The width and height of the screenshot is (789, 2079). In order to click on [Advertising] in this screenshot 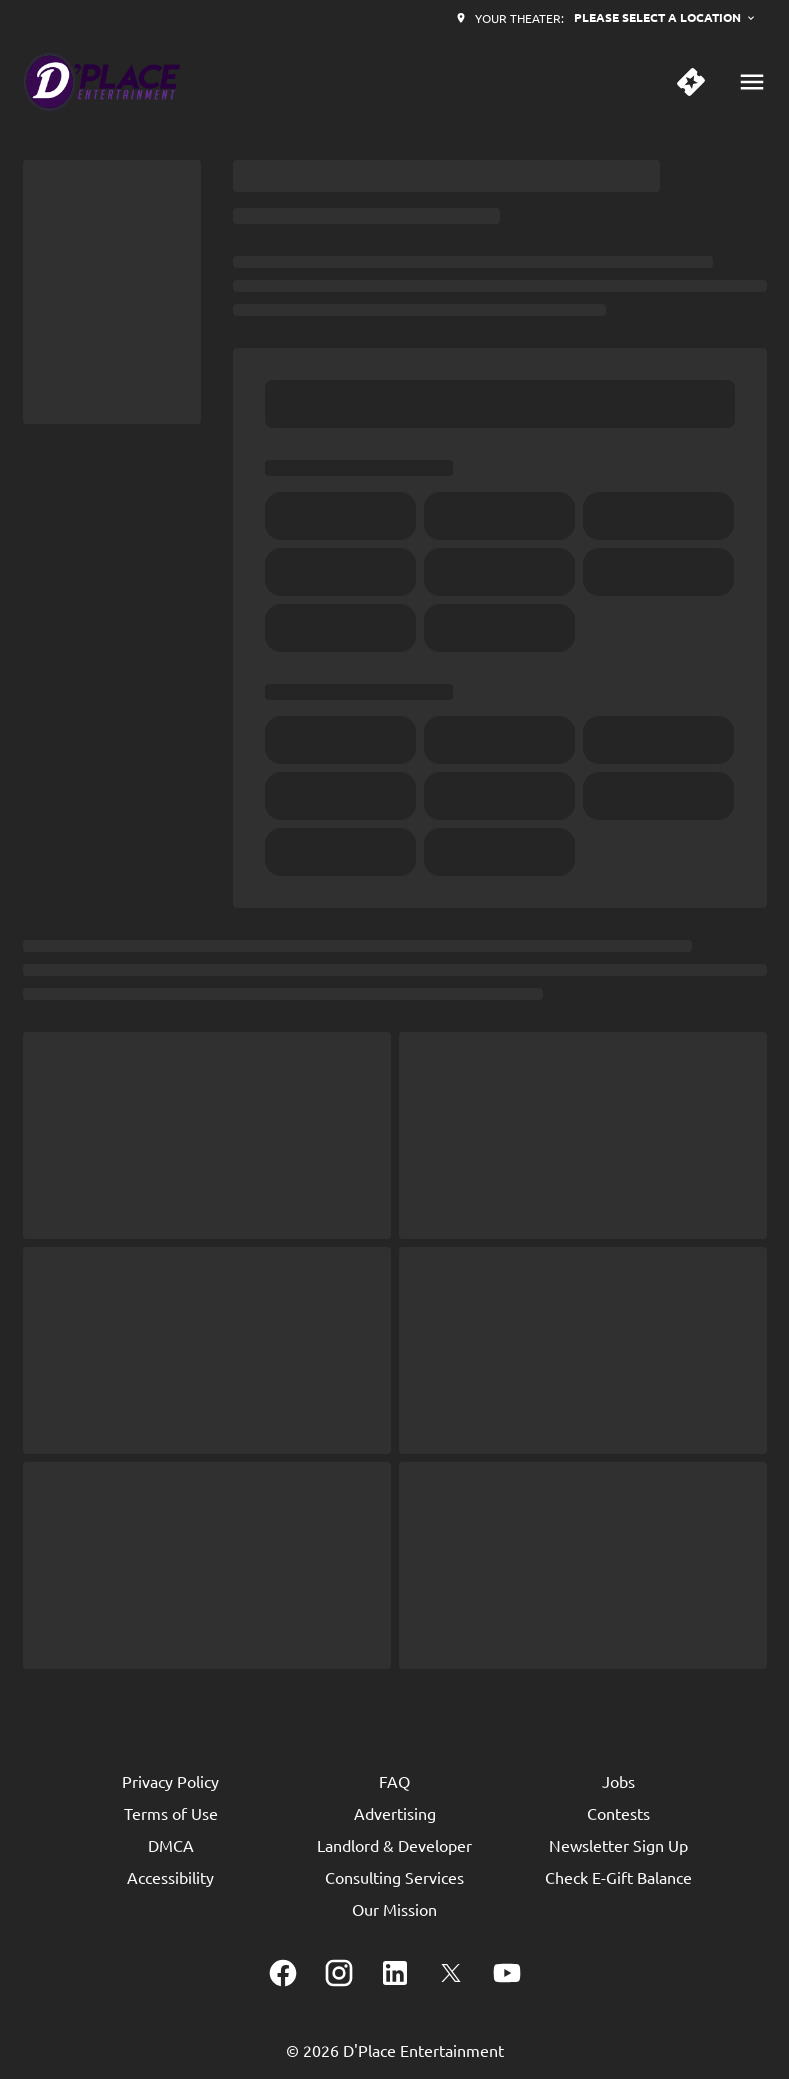, I will do `click(395, 1813)`.